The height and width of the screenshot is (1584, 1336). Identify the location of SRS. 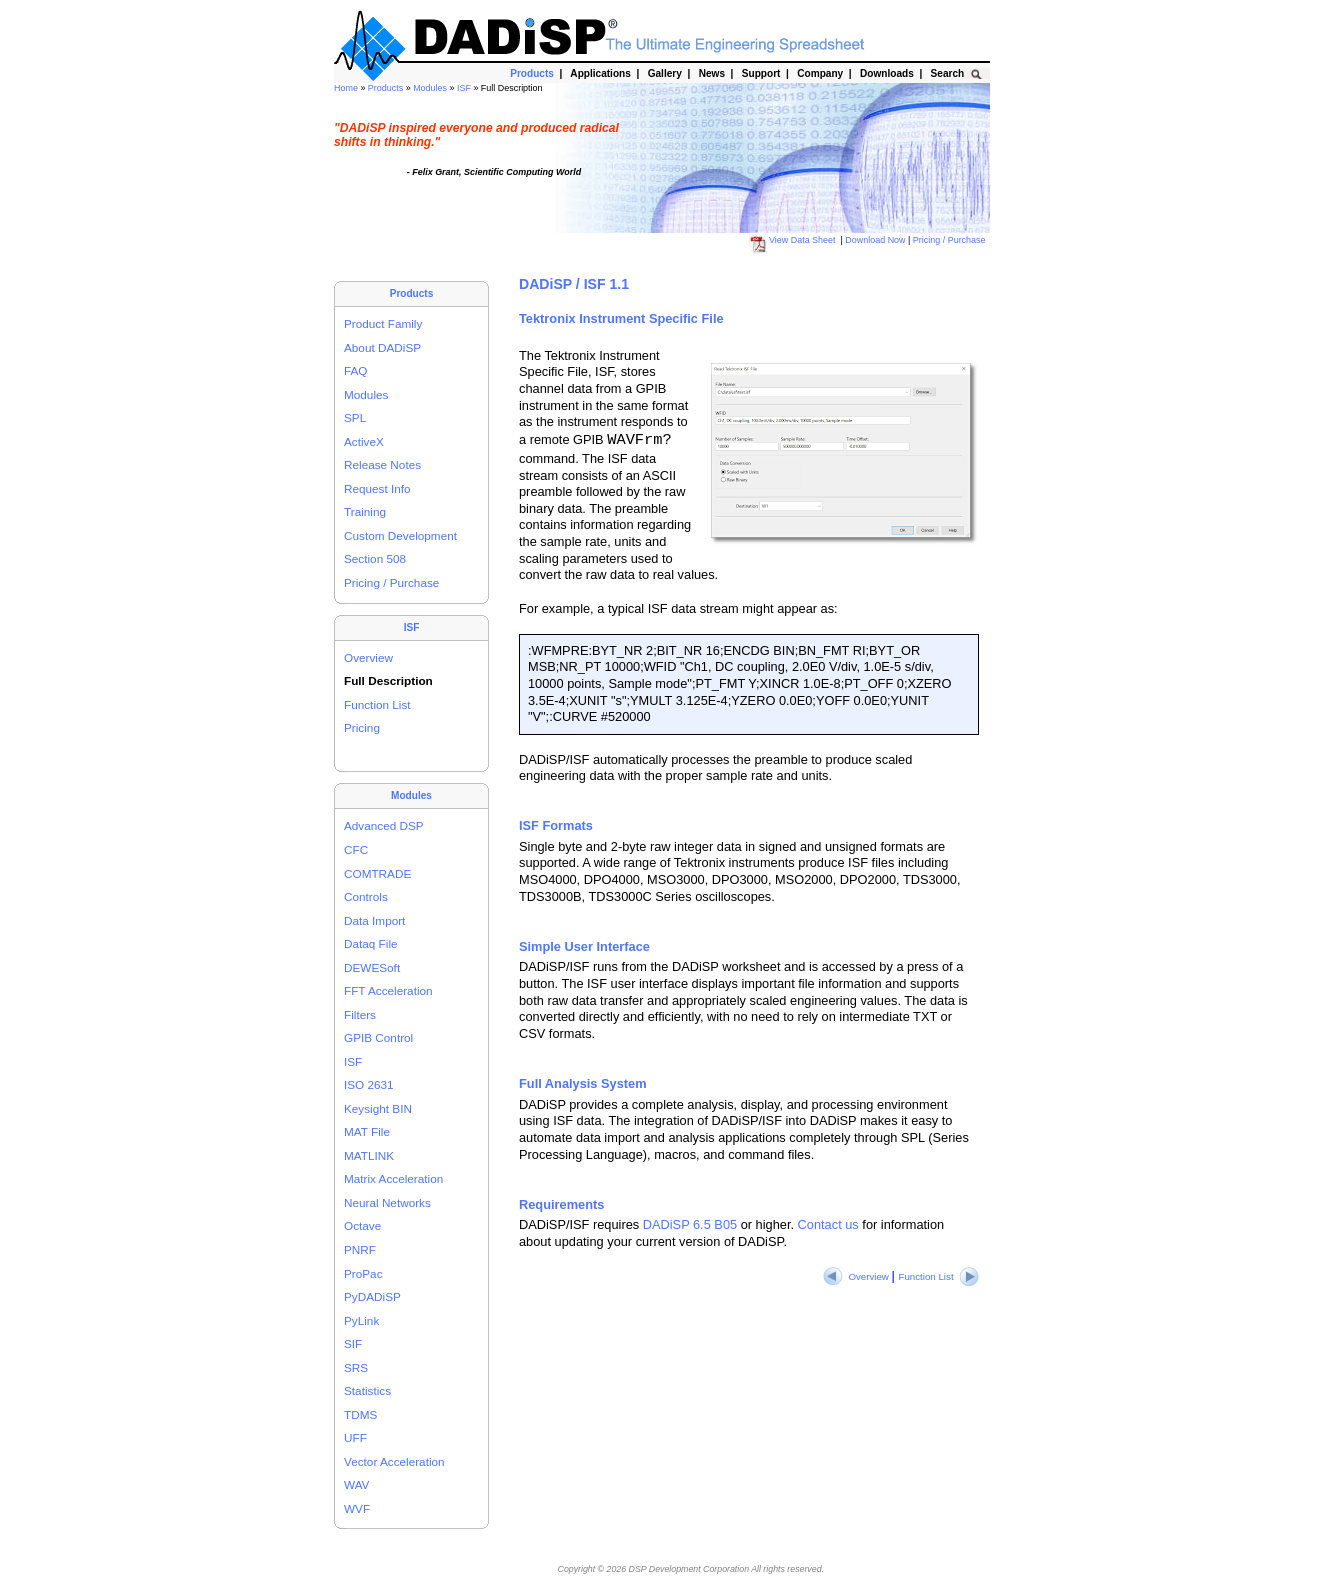
(356, 1367).